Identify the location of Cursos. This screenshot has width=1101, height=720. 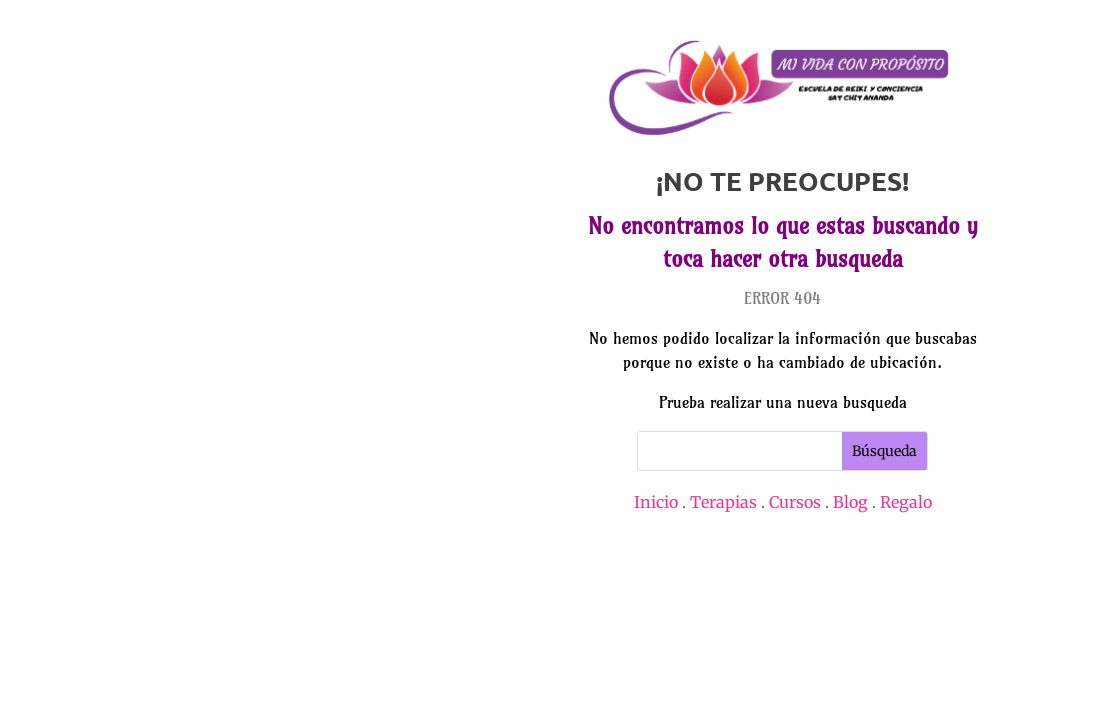
(795, 502).